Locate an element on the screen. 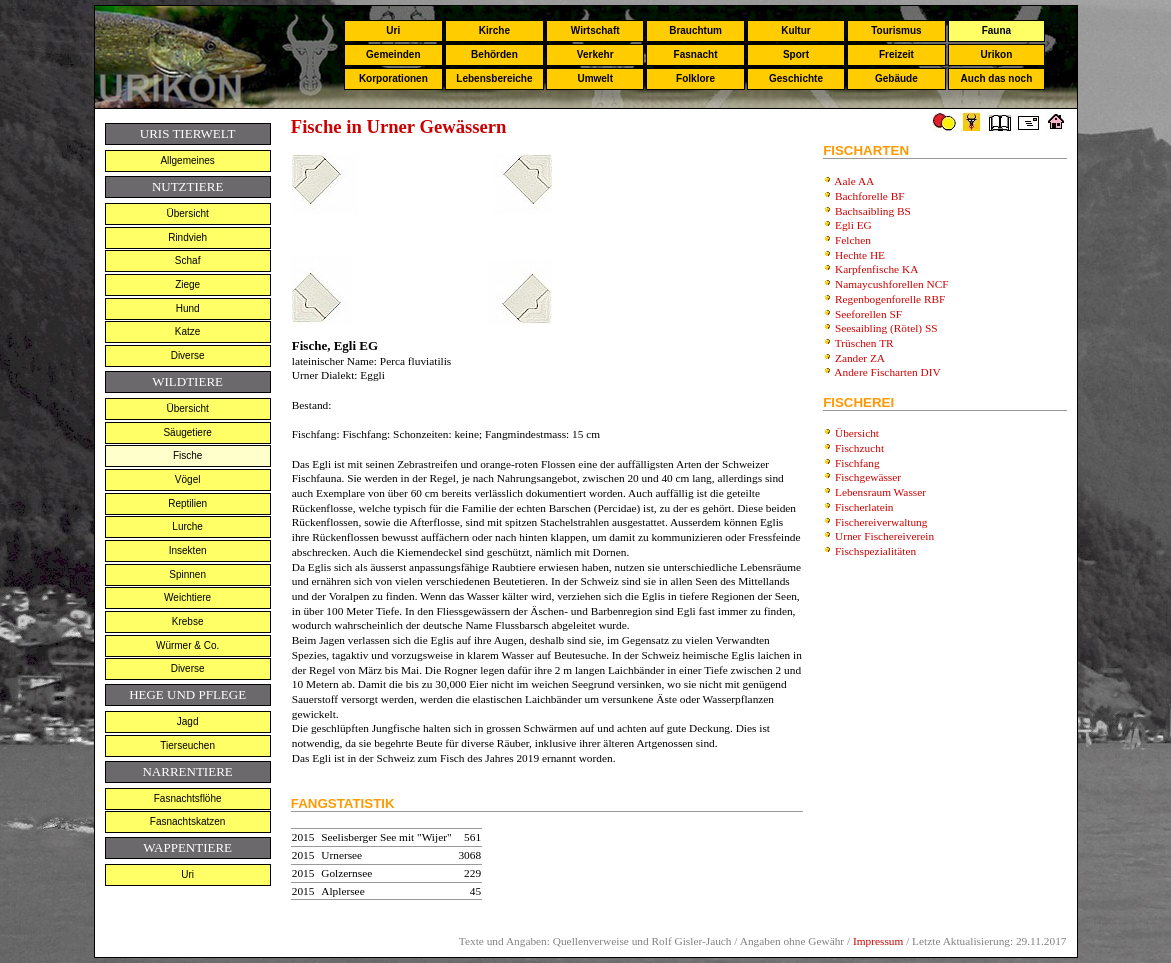  Umwelt is located at coordinates (595, 78).